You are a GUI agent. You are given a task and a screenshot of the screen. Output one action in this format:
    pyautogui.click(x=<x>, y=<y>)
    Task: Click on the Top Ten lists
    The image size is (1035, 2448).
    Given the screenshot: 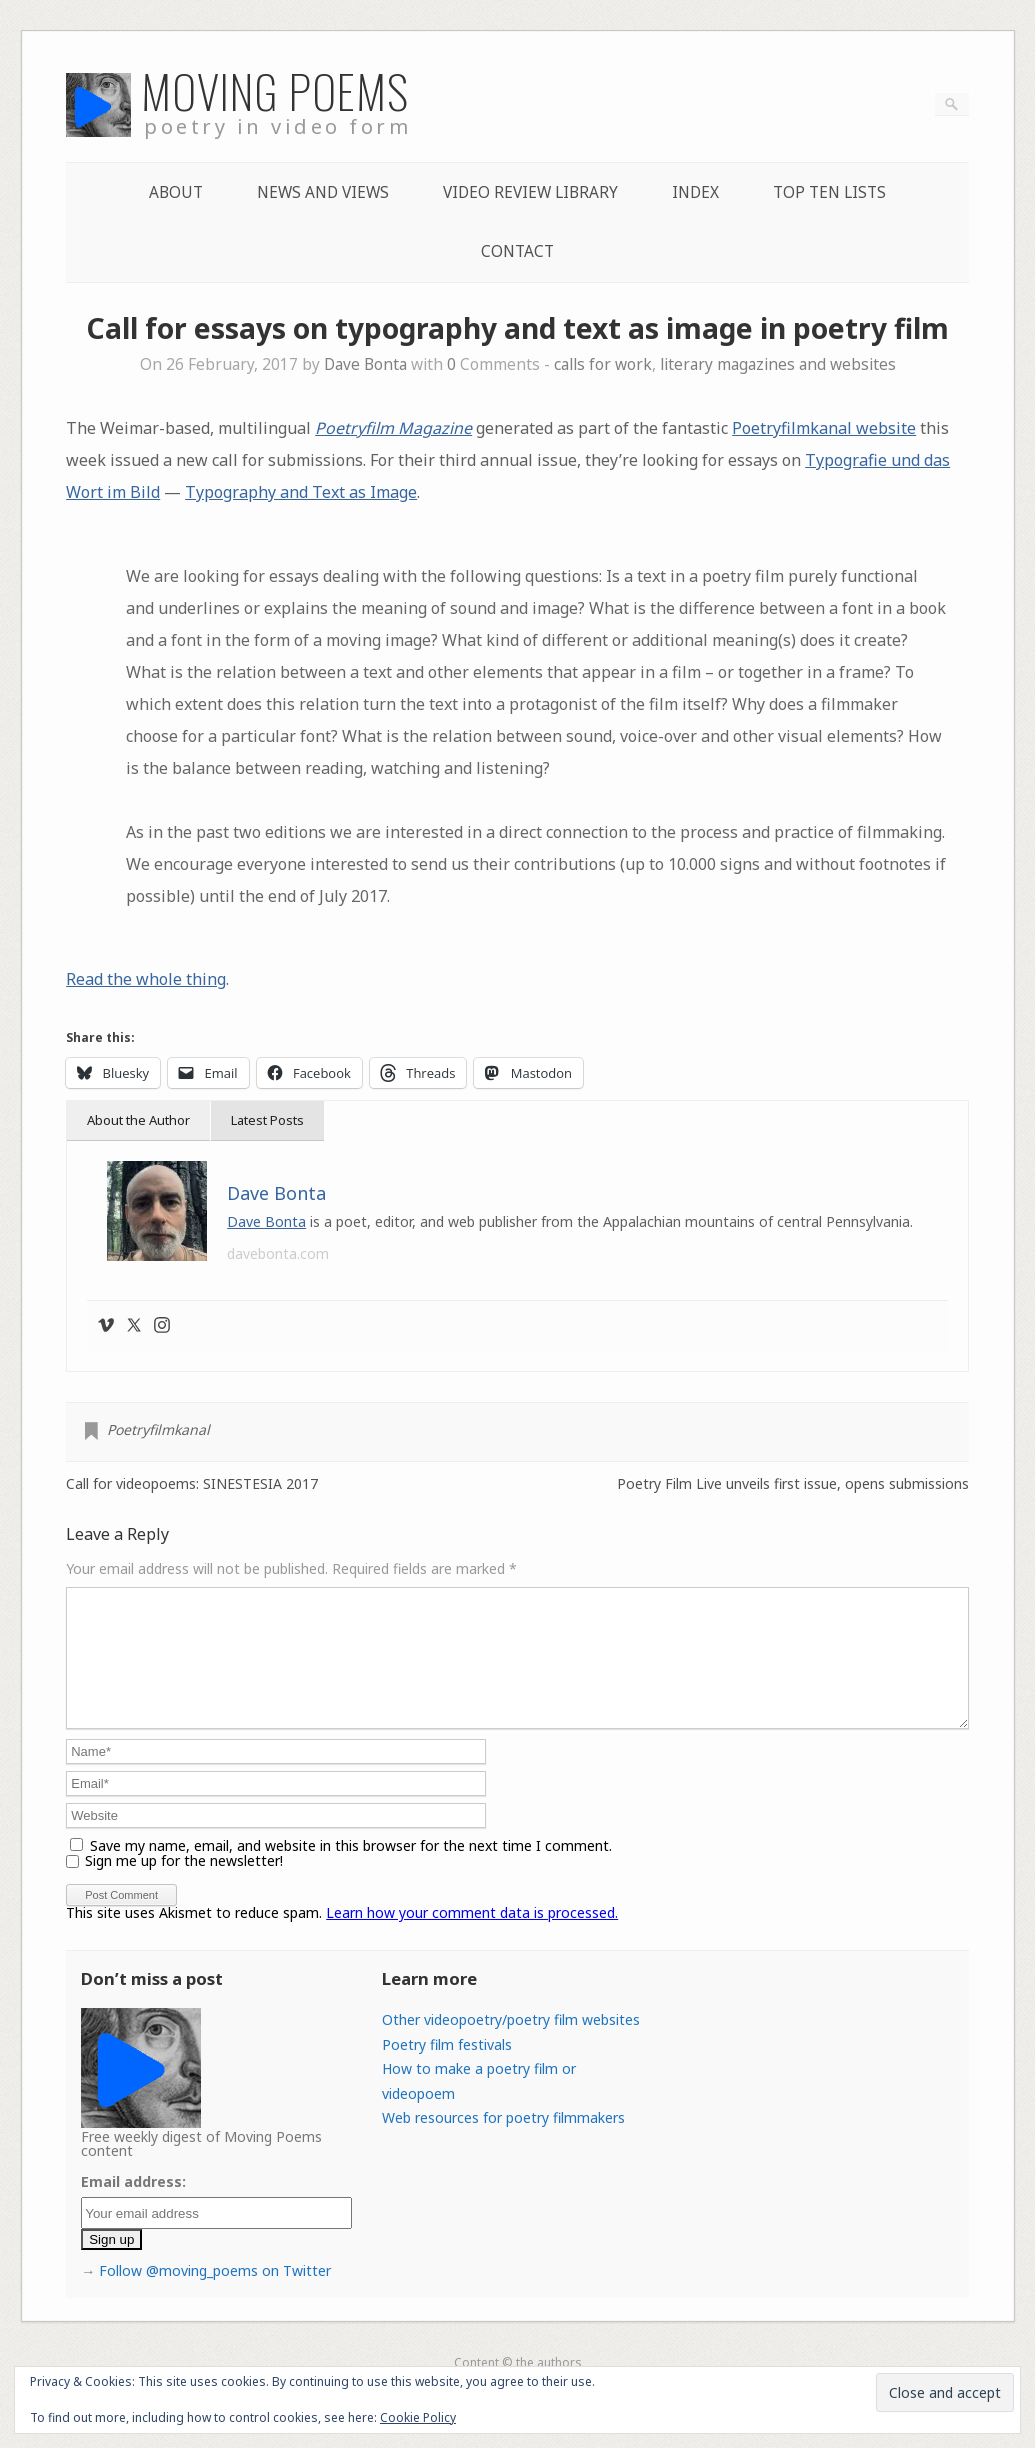 What is the action you would take?
    pyautogui.click(x=829, y=192)
    